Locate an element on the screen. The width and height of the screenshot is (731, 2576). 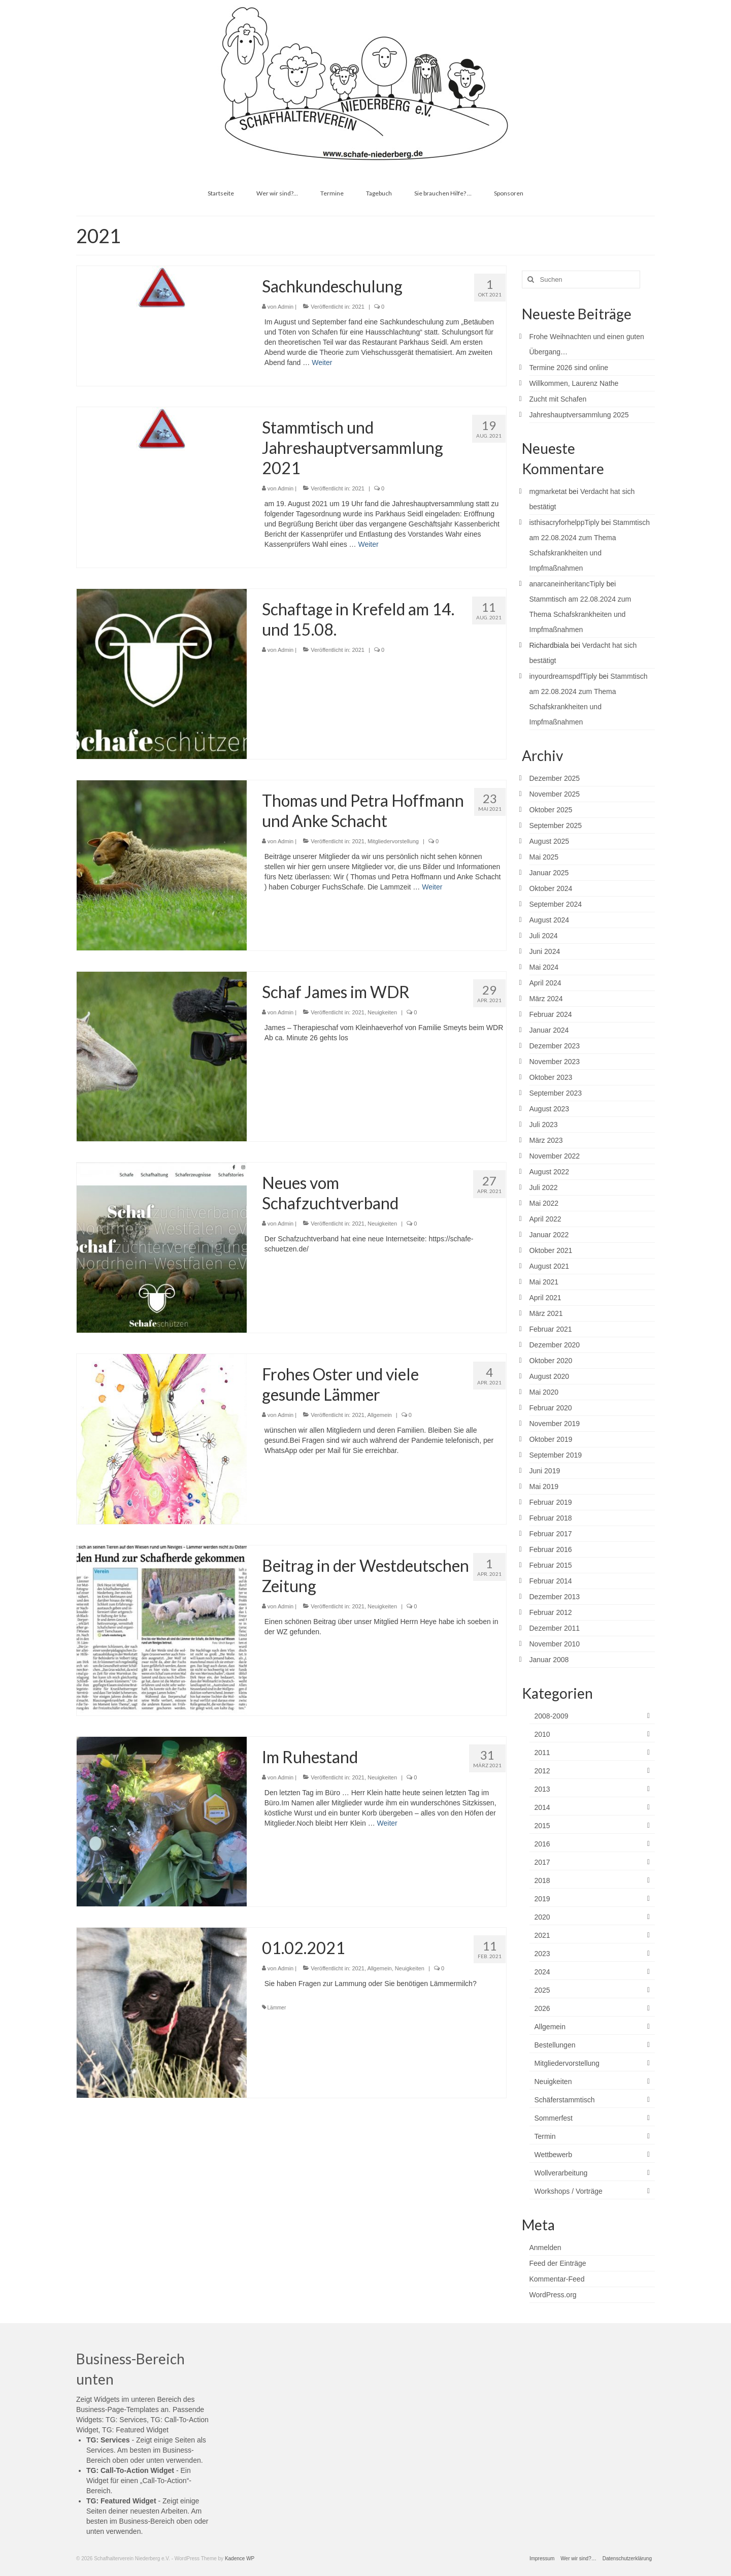
Workshops / Vorträge is located at coordinates (569, 2191).